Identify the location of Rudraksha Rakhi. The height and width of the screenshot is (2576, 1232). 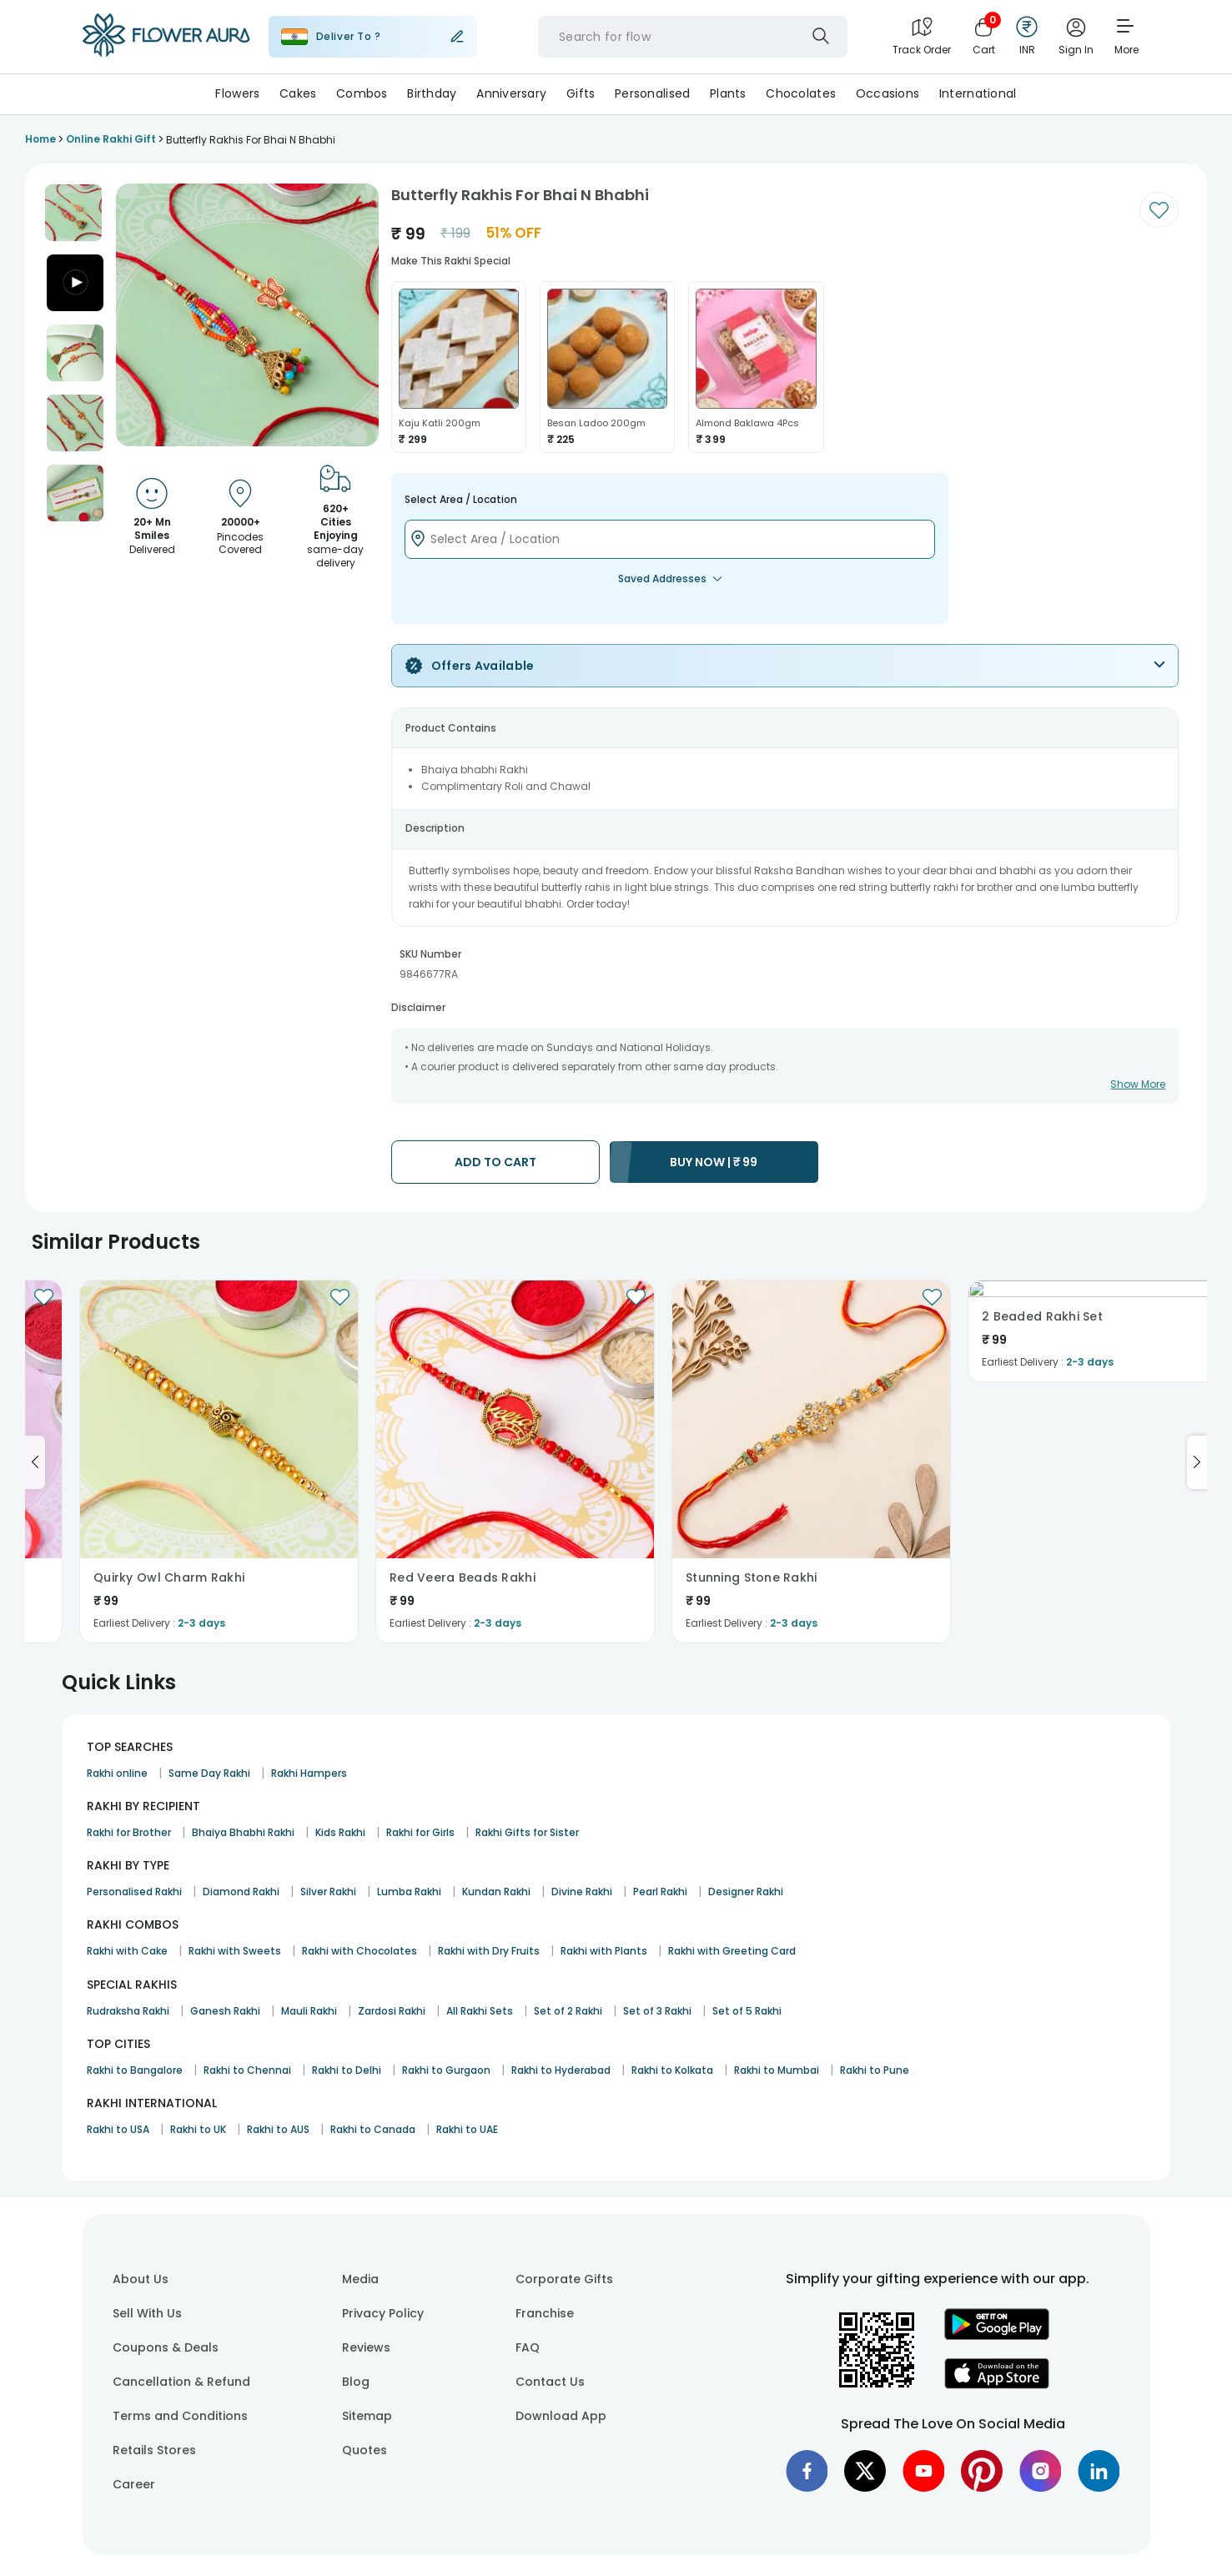
(128, 2011).